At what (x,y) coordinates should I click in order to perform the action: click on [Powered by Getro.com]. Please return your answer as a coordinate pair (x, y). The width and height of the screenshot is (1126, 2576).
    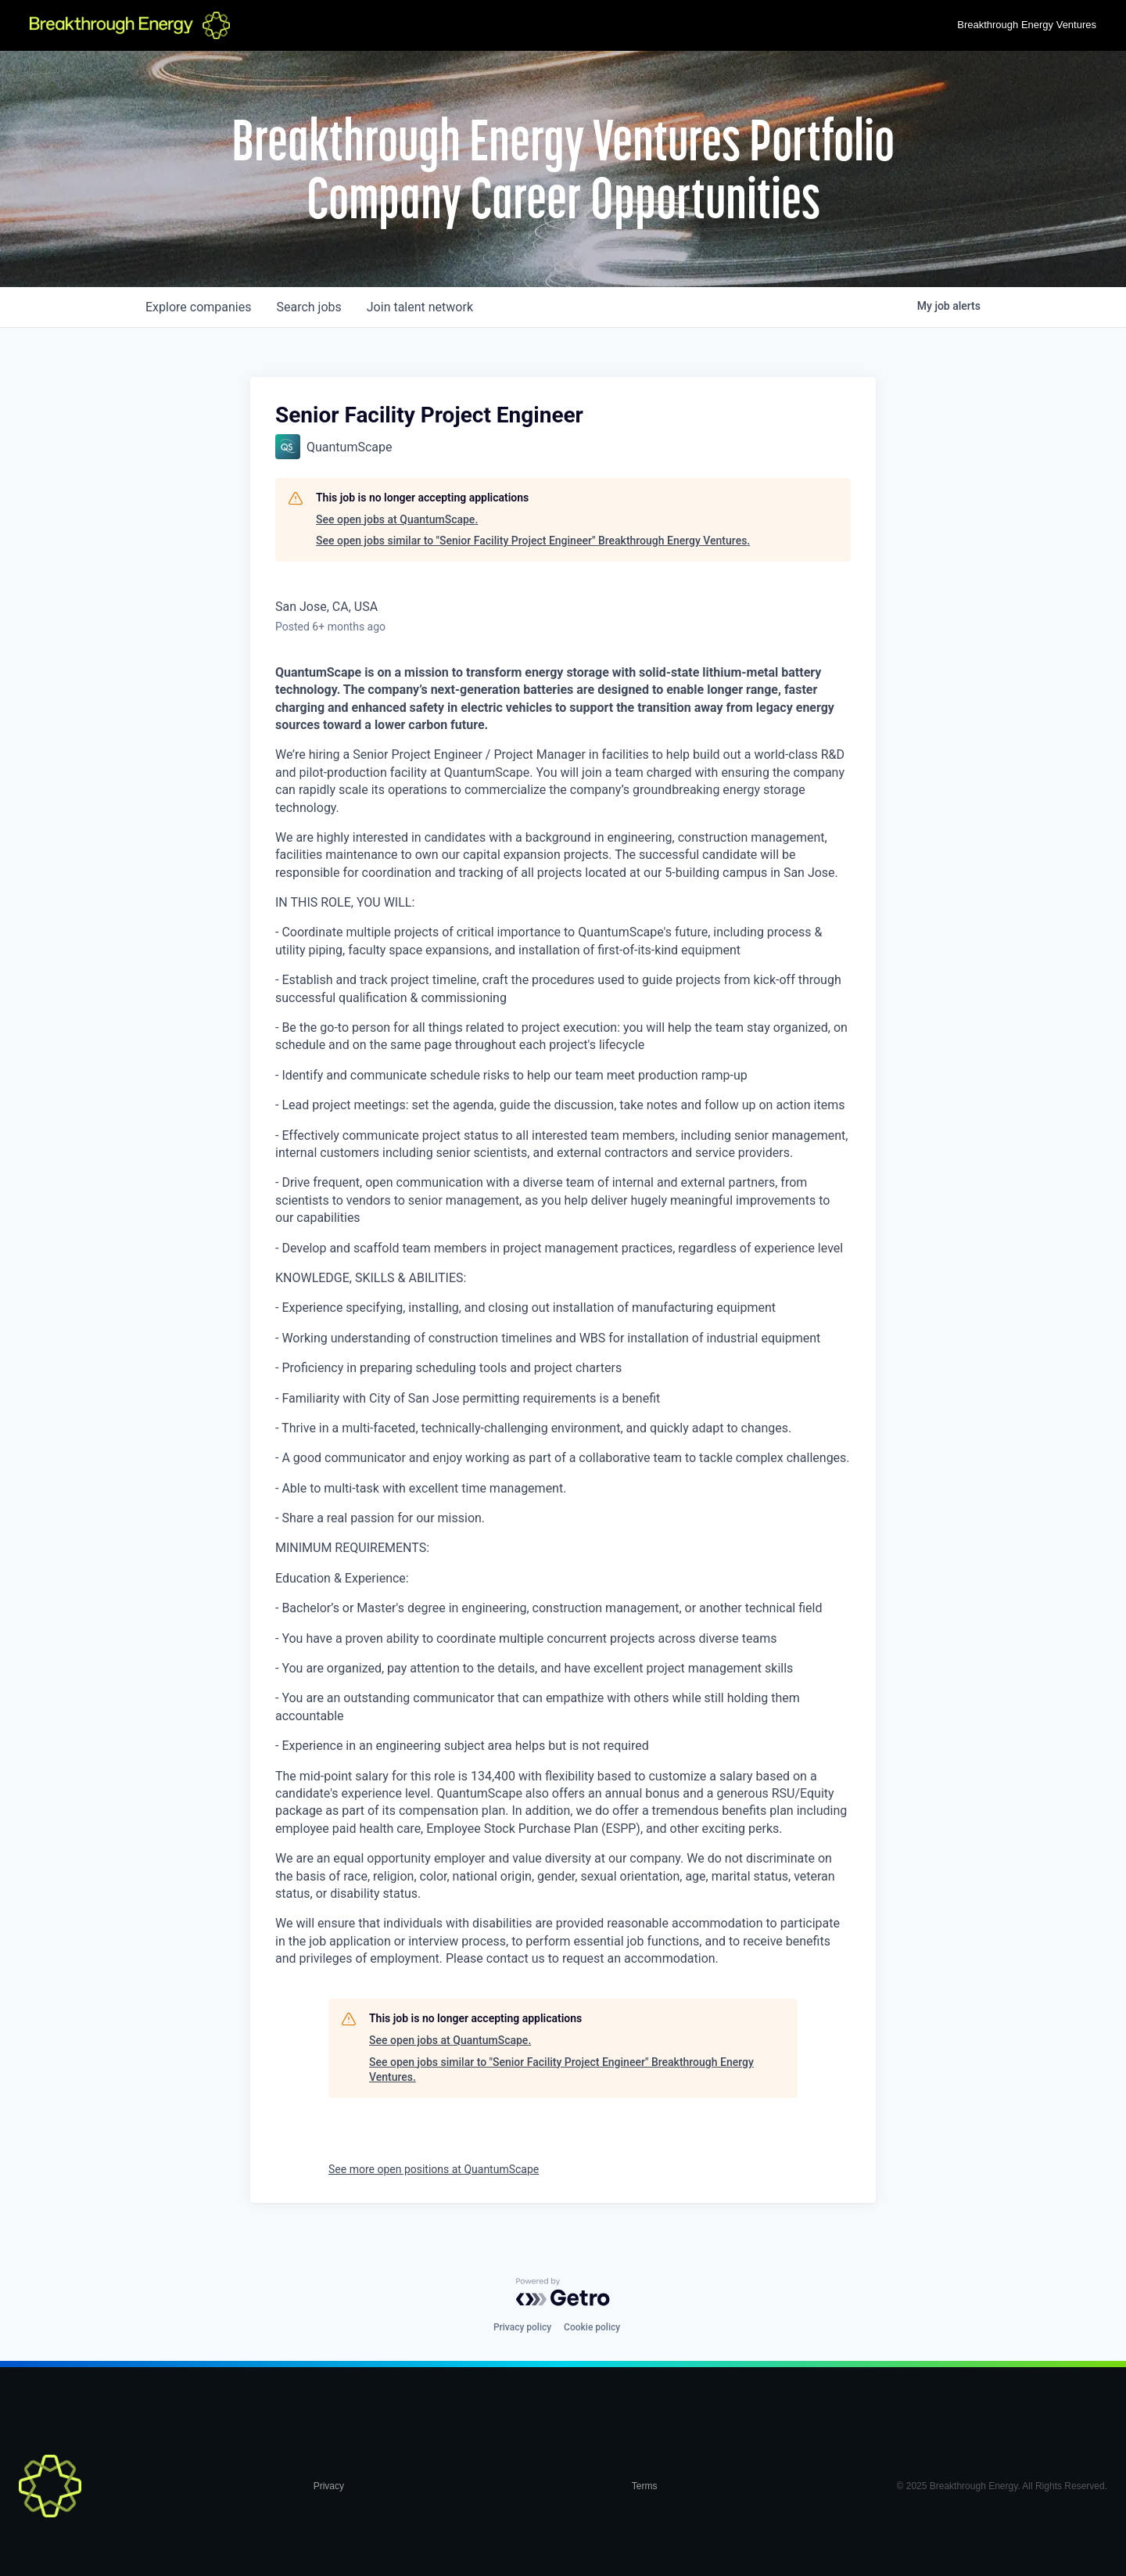
    Looking at the image, I should click on (563, 2292).